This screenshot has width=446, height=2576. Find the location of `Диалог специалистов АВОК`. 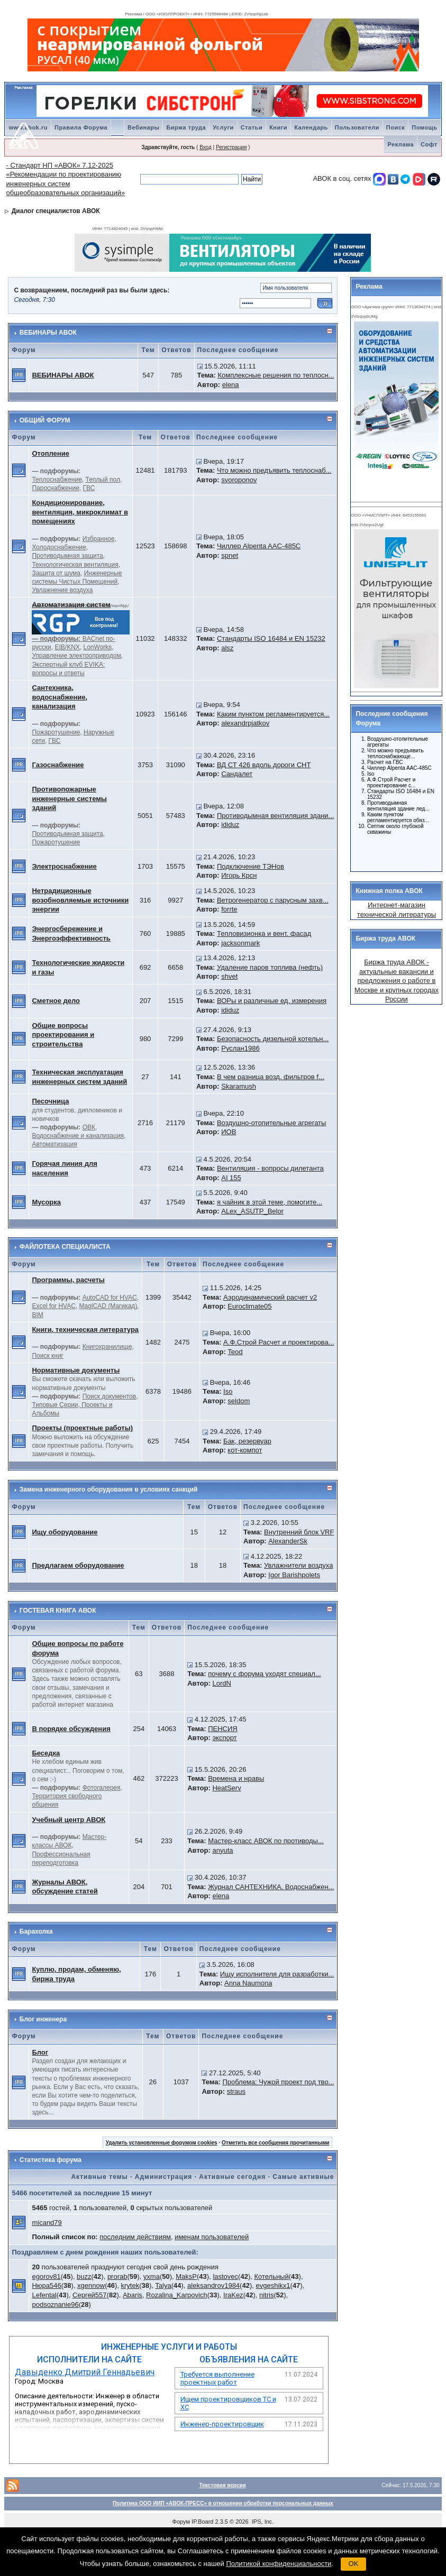

Диалог специалистов АВОК is located at coordinates (56, 211).